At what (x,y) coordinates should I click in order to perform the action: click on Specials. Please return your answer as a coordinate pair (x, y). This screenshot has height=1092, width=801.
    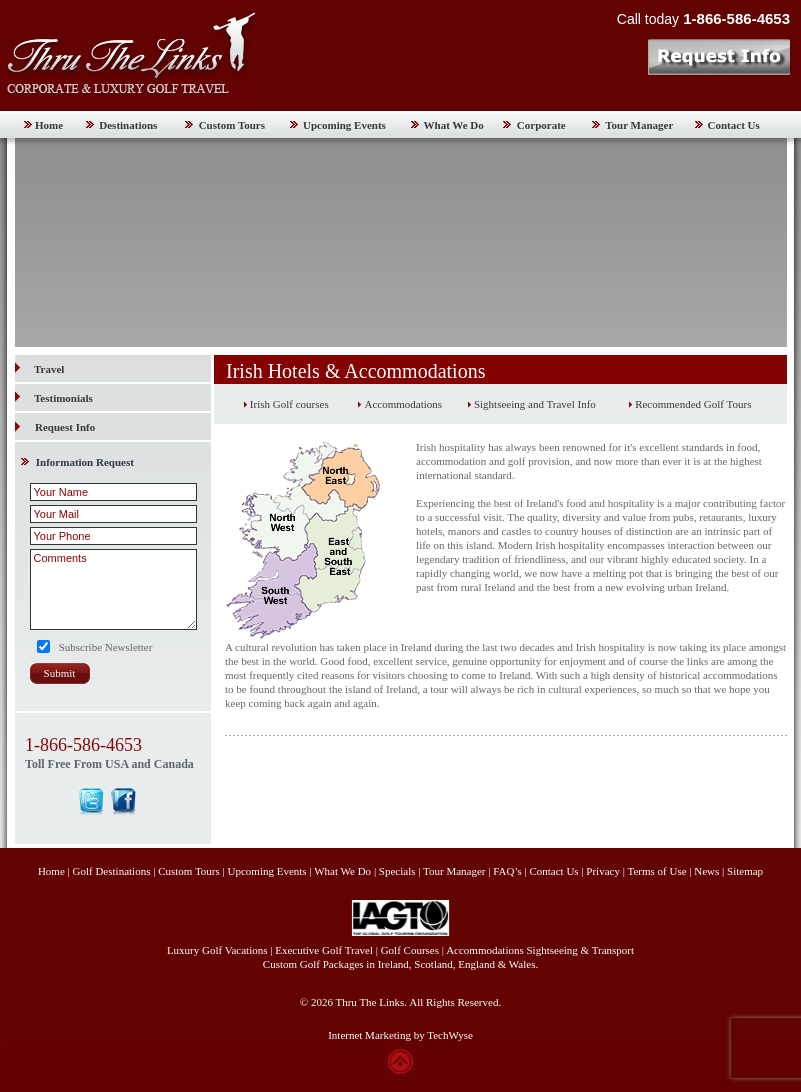
    Looking at the image, I should click on (397, 871).